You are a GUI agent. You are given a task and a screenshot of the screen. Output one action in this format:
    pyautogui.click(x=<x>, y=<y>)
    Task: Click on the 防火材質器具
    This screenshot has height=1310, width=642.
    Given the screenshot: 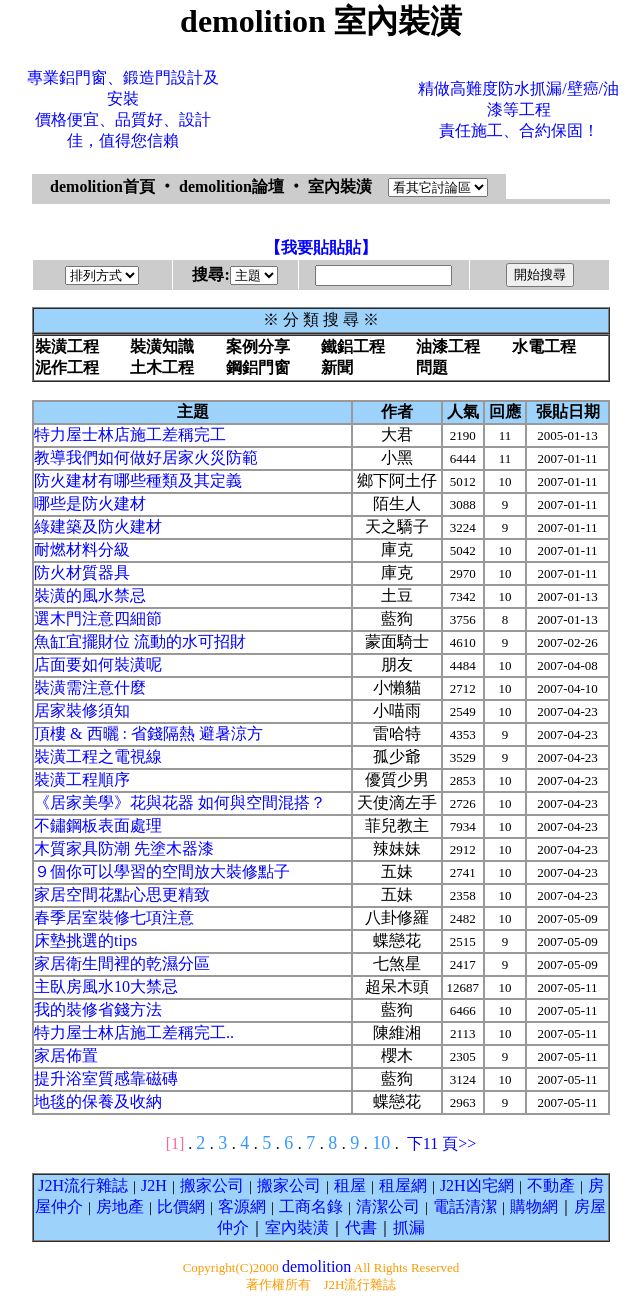 What is the action you would take?
    pyautogui.click(x=82, y=572)
    